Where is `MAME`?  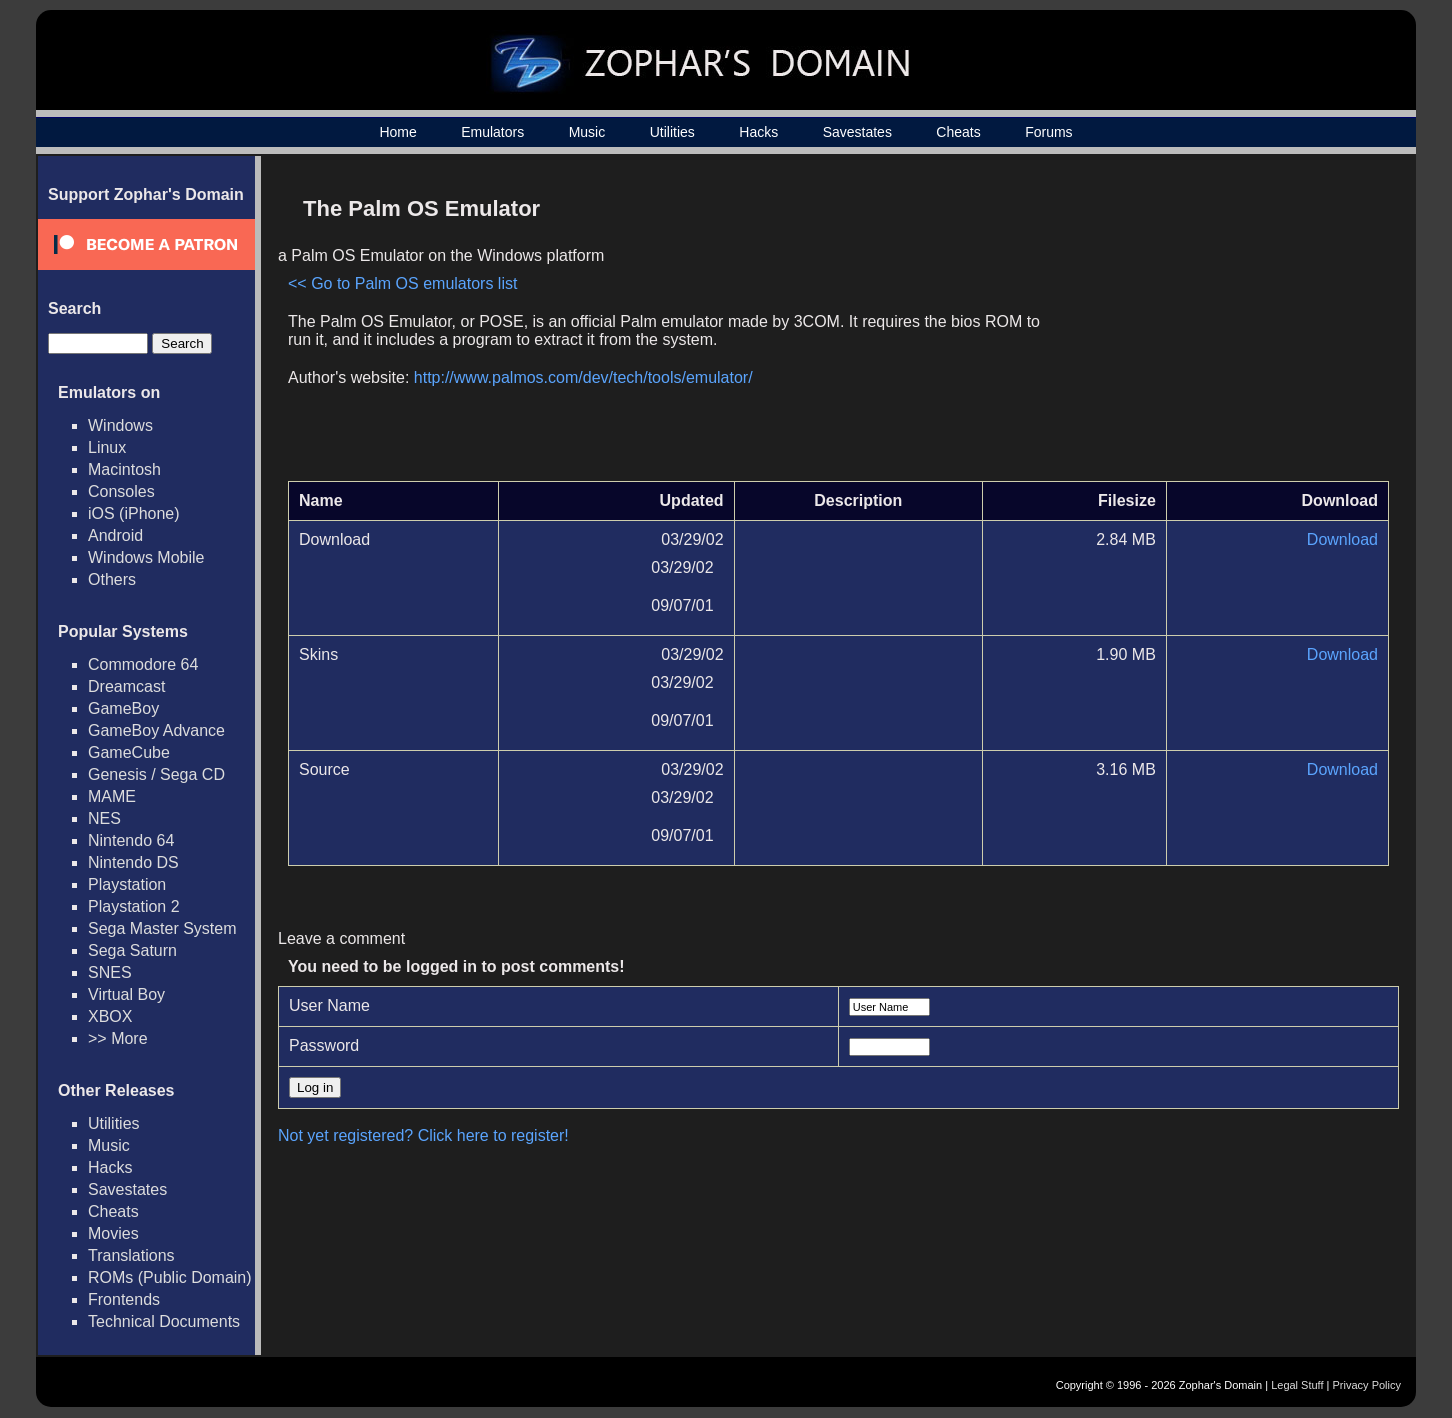 MAME is located at coordinates (112, 796).